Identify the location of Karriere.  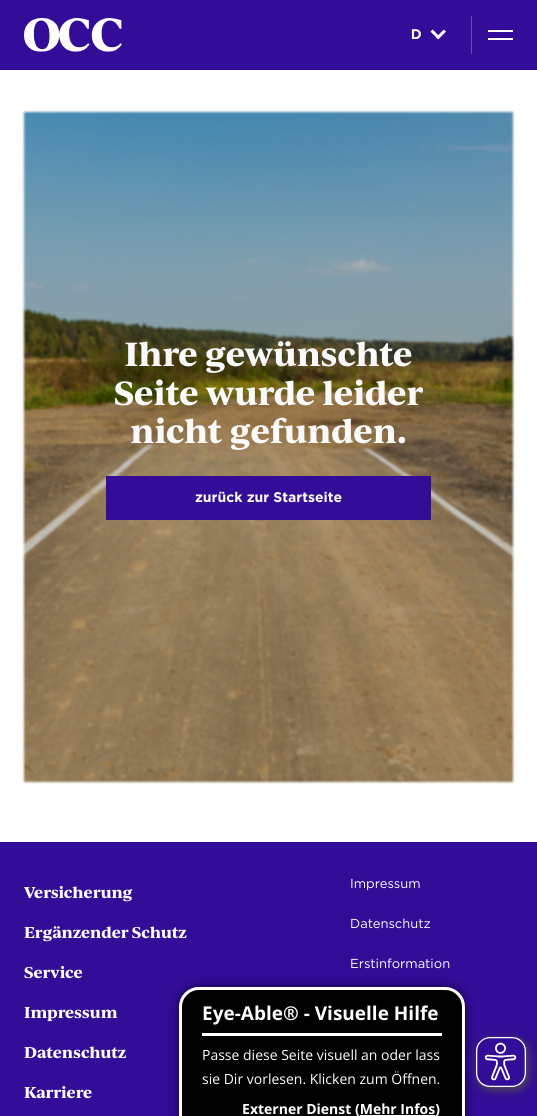
(58, 1091).